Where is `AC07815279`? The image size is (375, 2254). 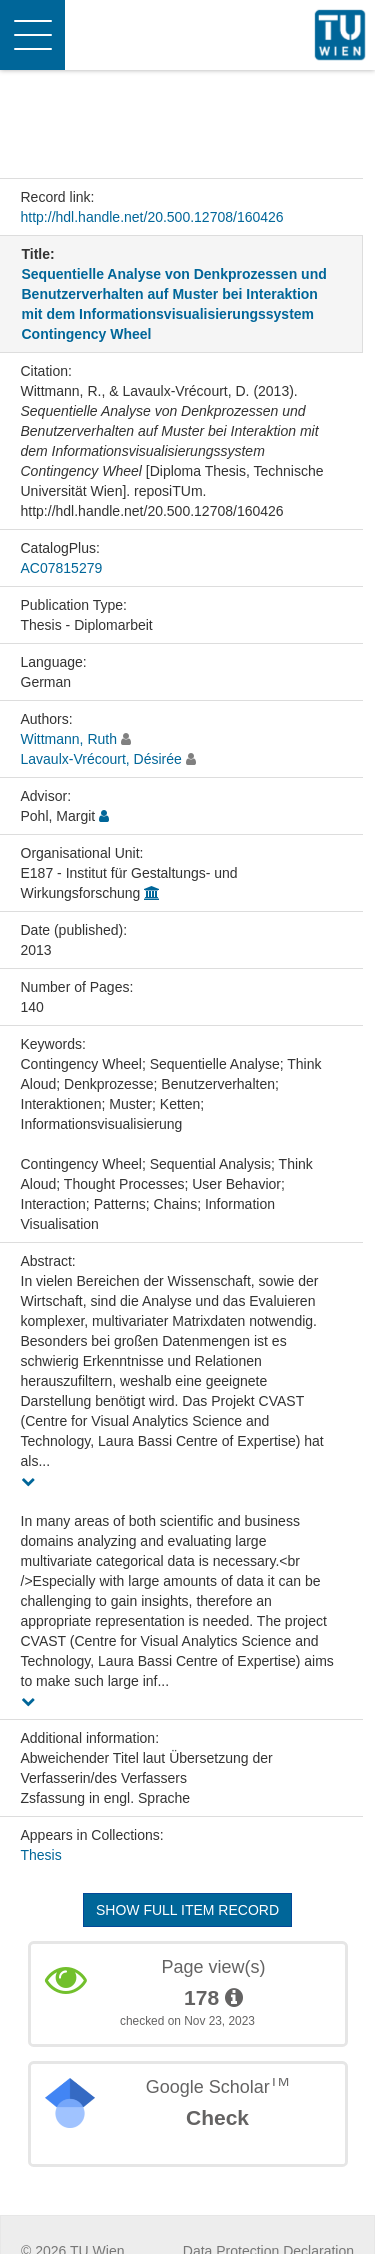
AC07815279 is located at coordinates (62, 568).